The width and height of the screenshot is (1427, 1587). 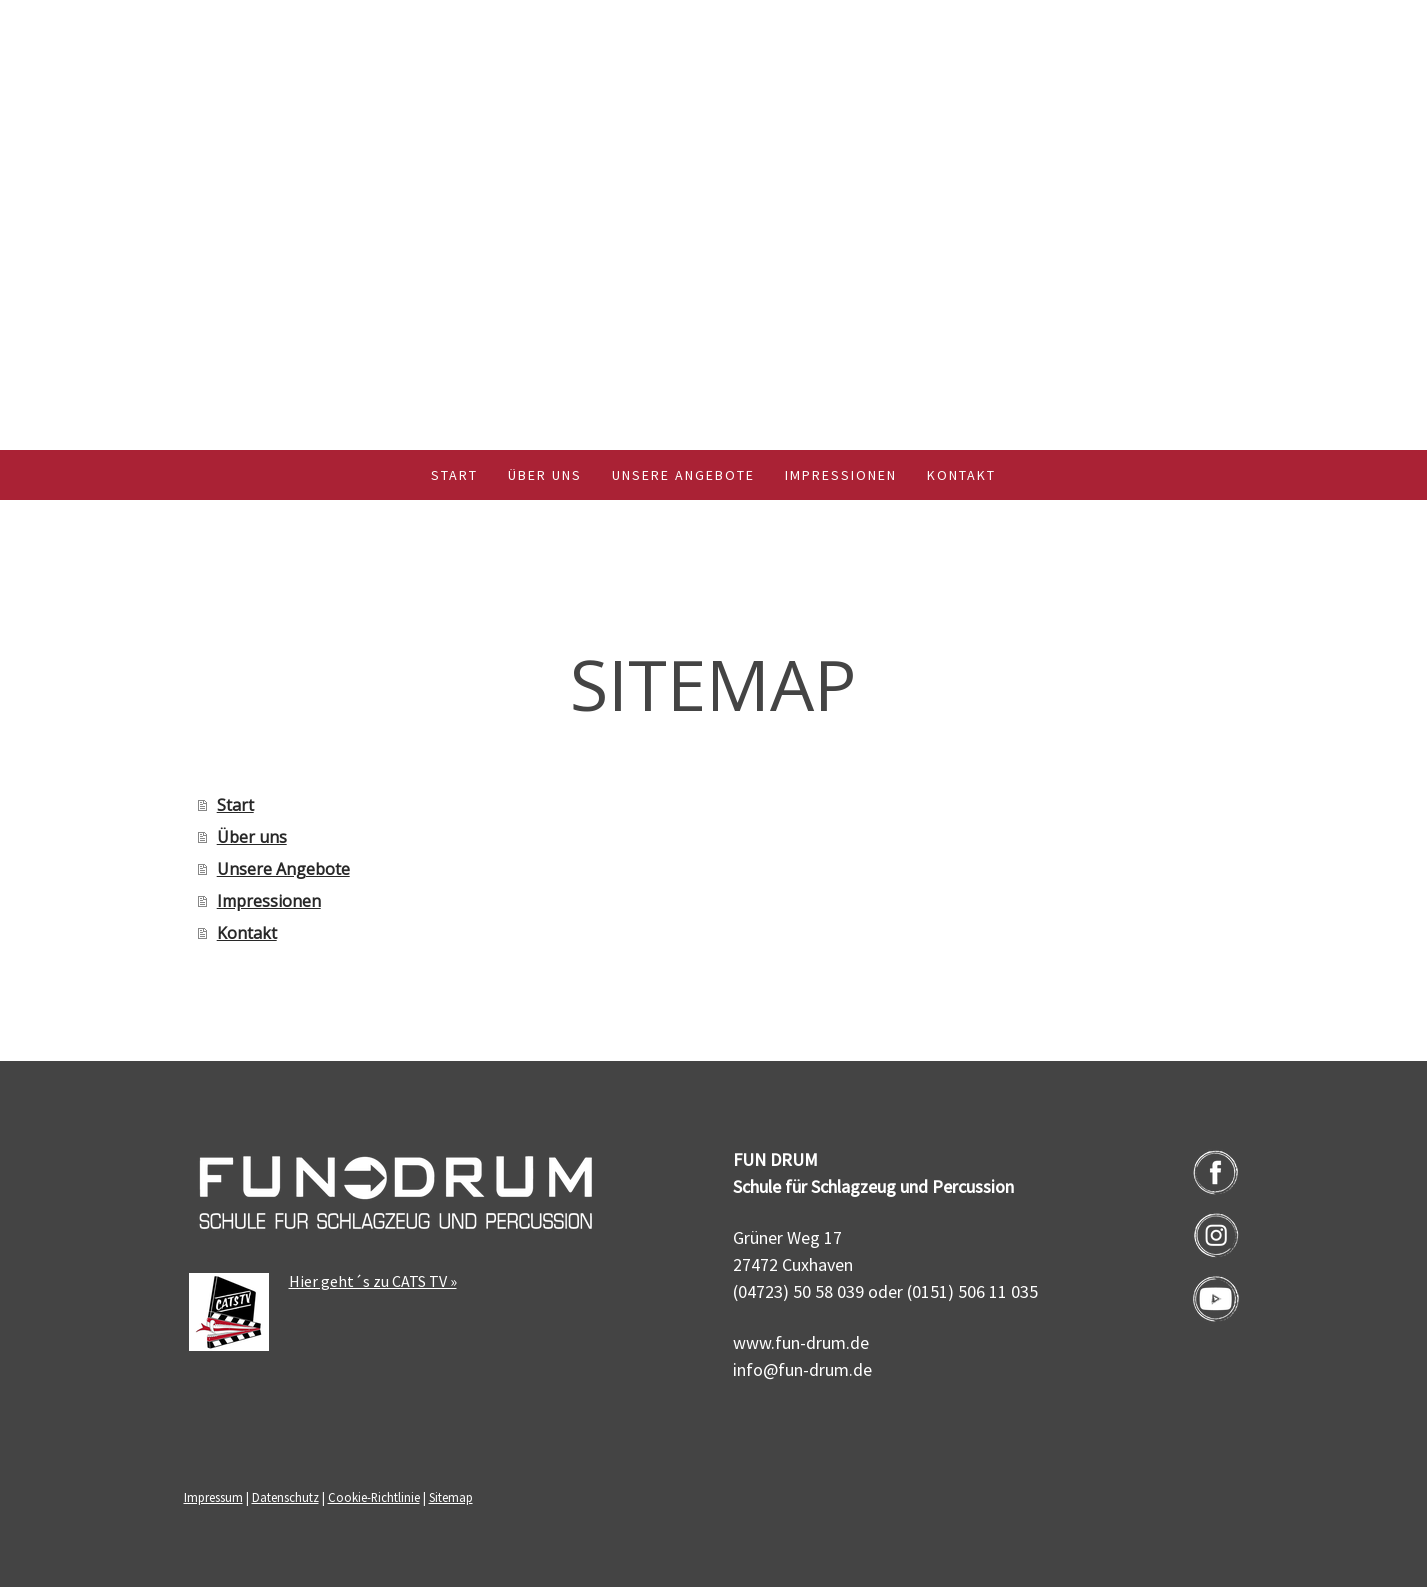 What do you see at coordinates (683, 475) in the screenshot?
I see `Unsere Angebote` at bounding box center [683, 475].